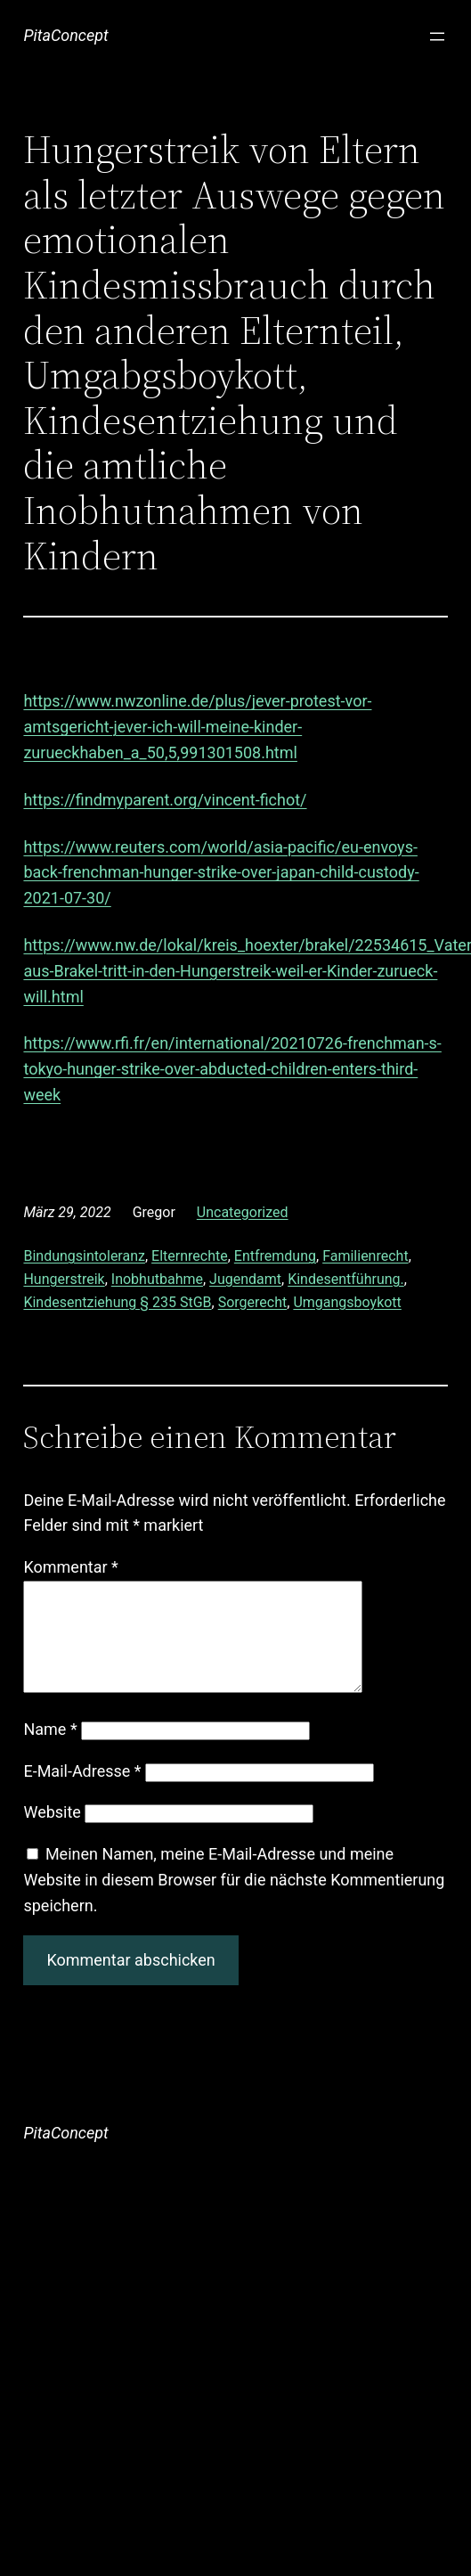  I want to click on Jugendamt, so click(245, 1279).